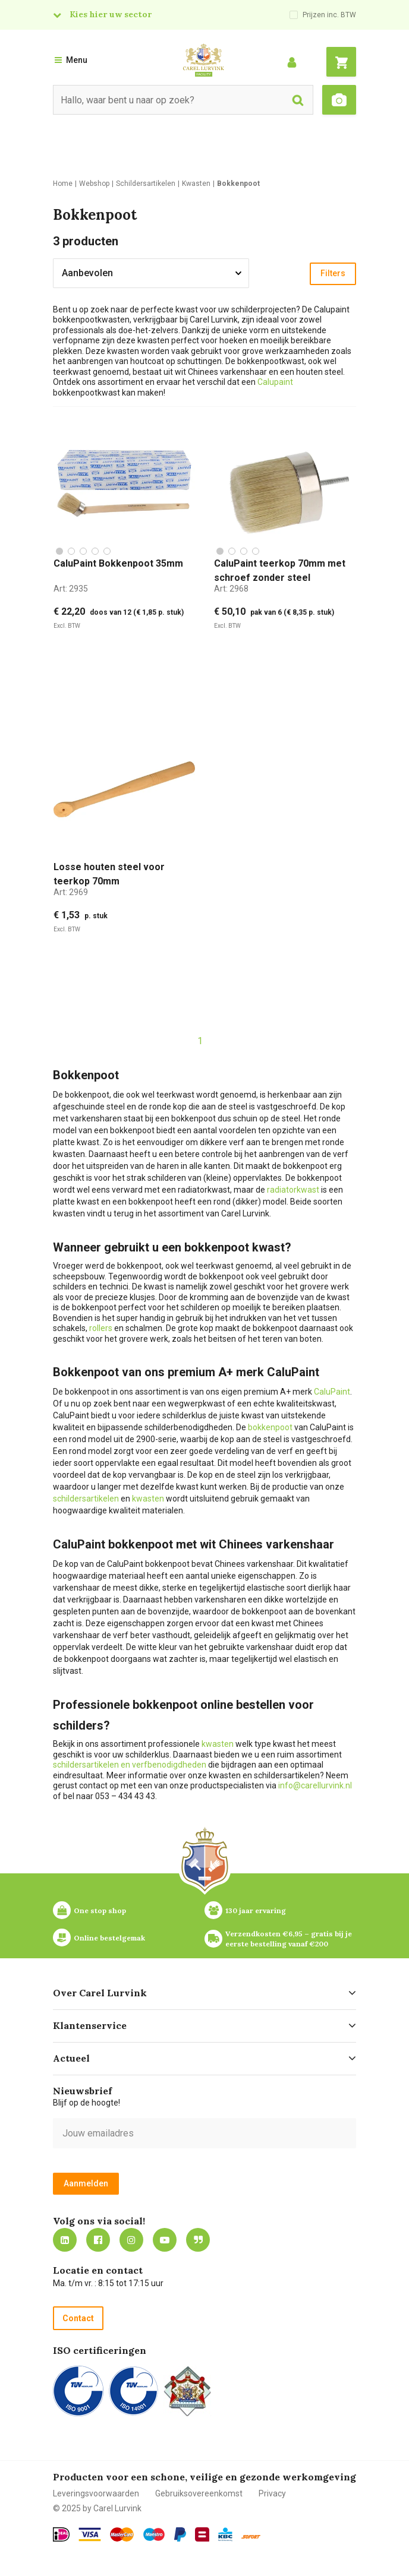 This screenshot has width=409, height=2576. I want to click on info@carellurvink.nl, so click(315, 1785).